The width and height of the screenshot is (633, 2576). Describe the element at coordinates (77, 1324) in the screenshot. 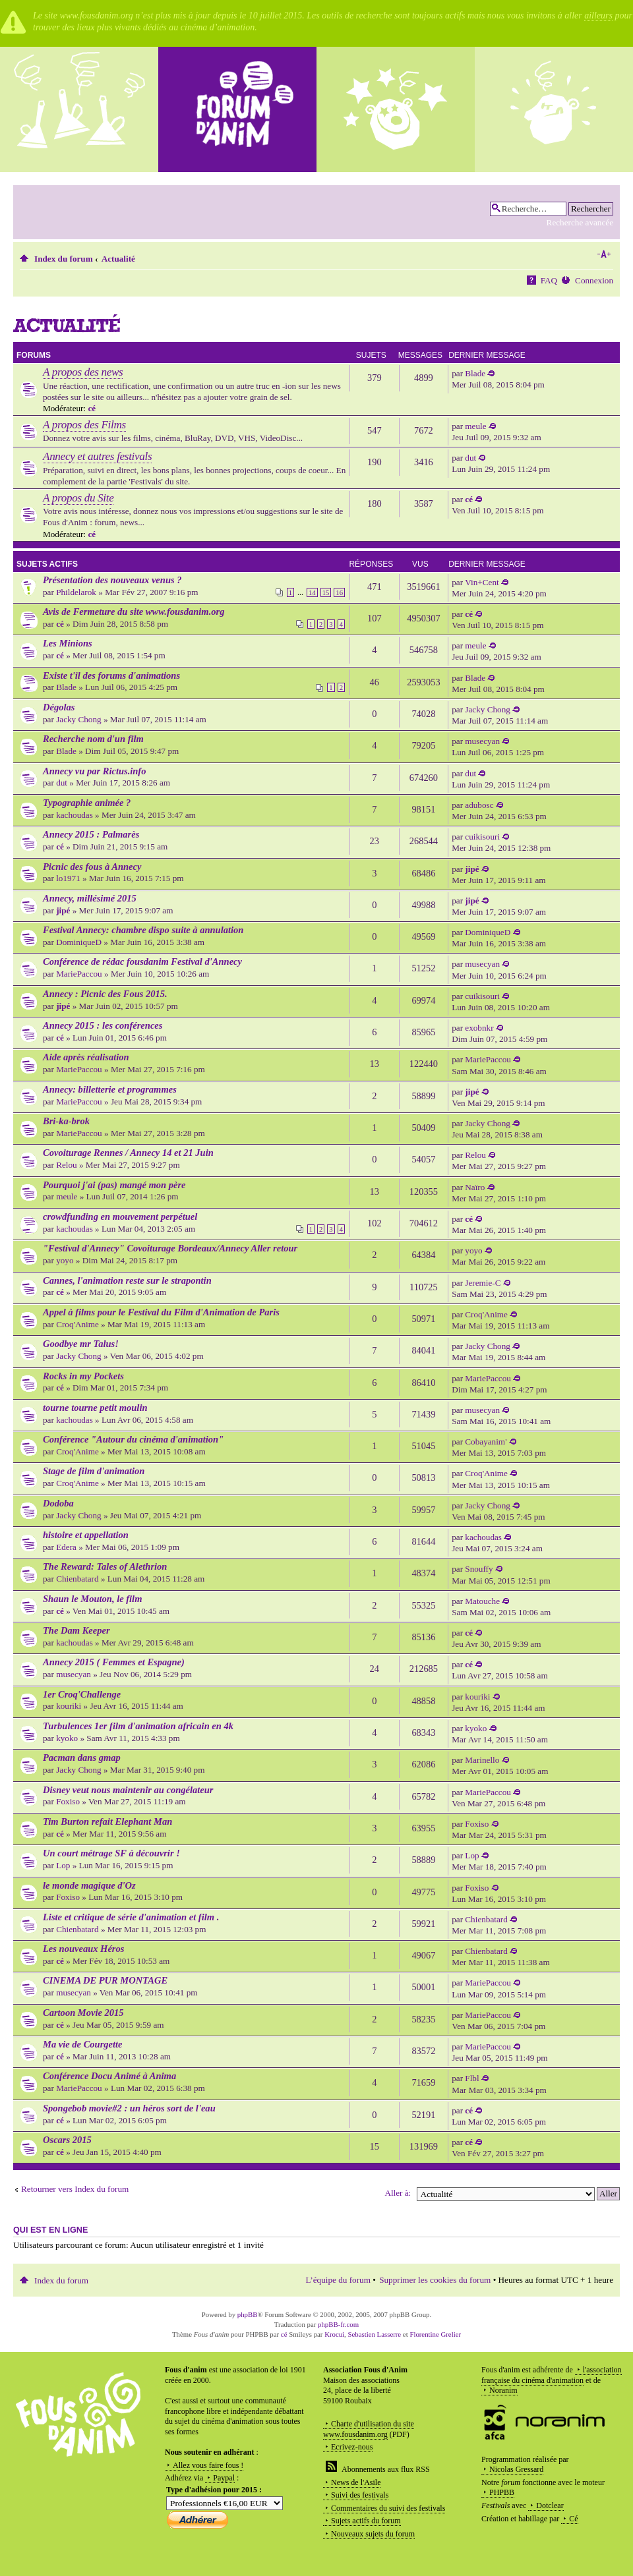

I see `Croq'Anime` at that location.